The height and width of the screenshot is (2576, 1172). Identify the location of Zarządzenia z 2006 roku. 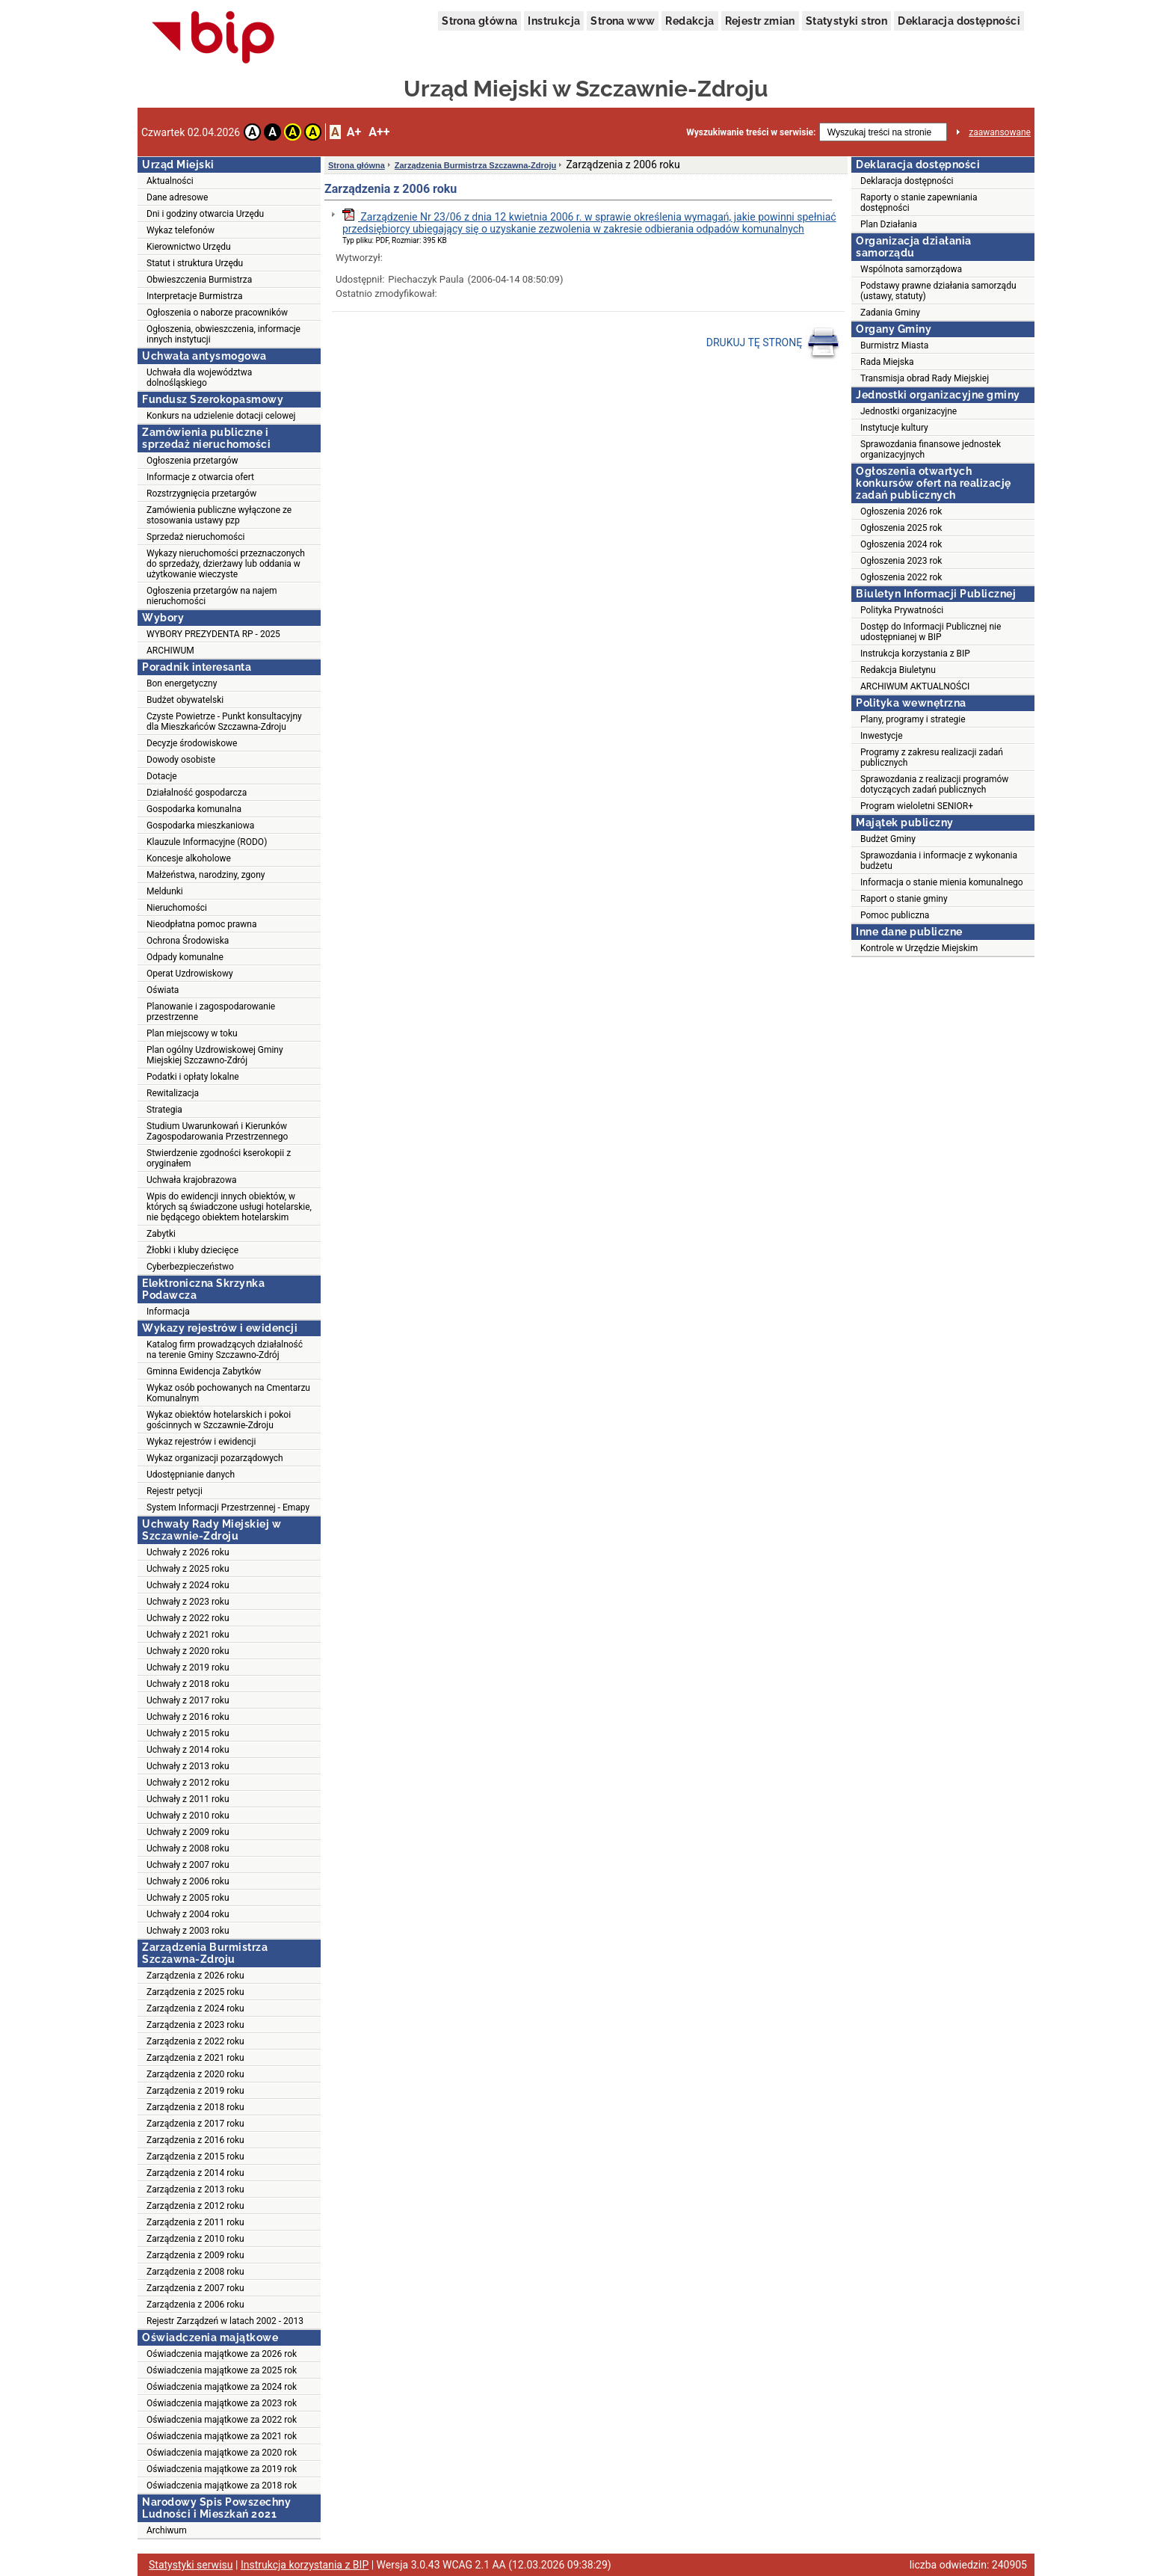
(195, 2304).